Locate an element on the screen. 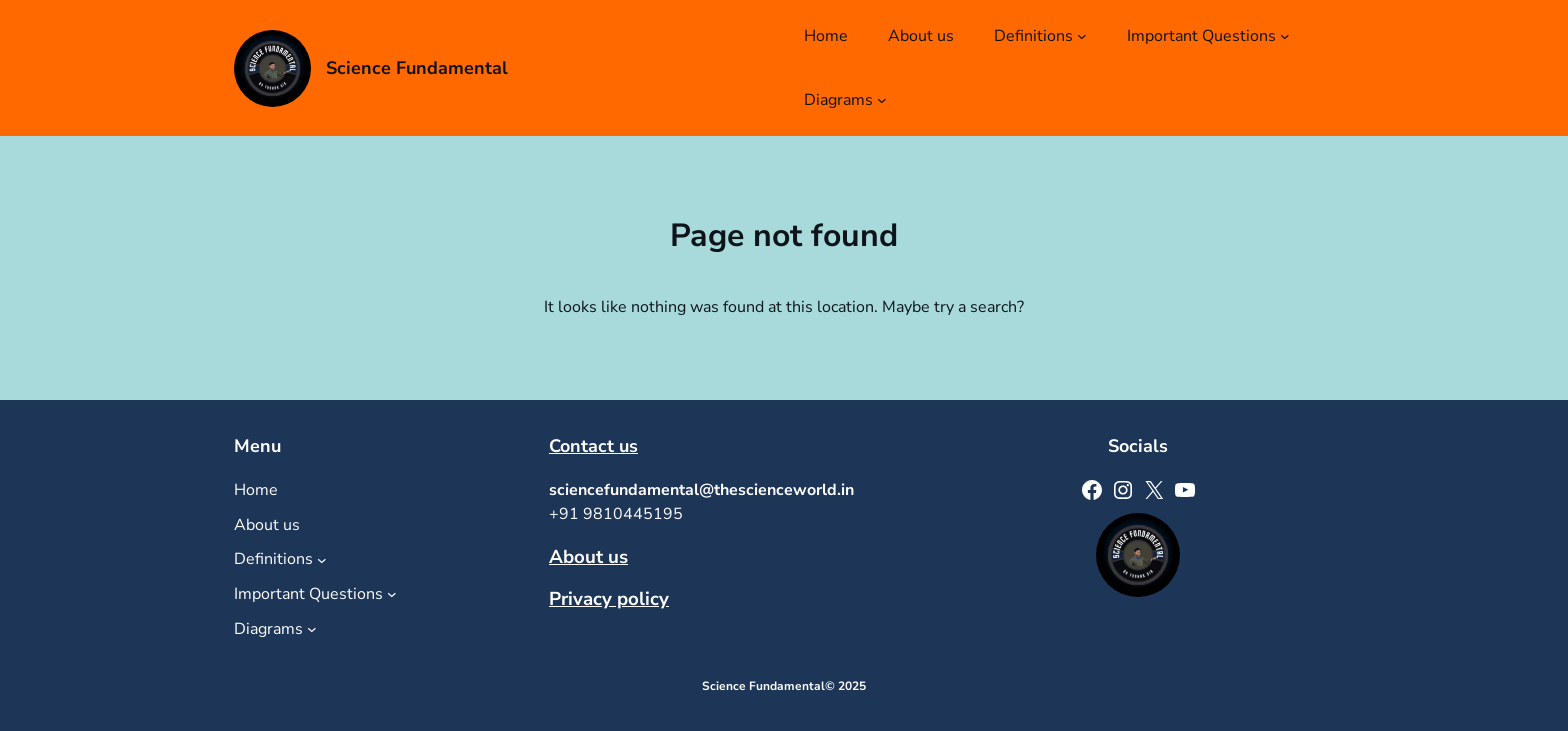 The height and width of the screenshot is (731, 1568). Science Fundamental is located at coordinates (417, 68).